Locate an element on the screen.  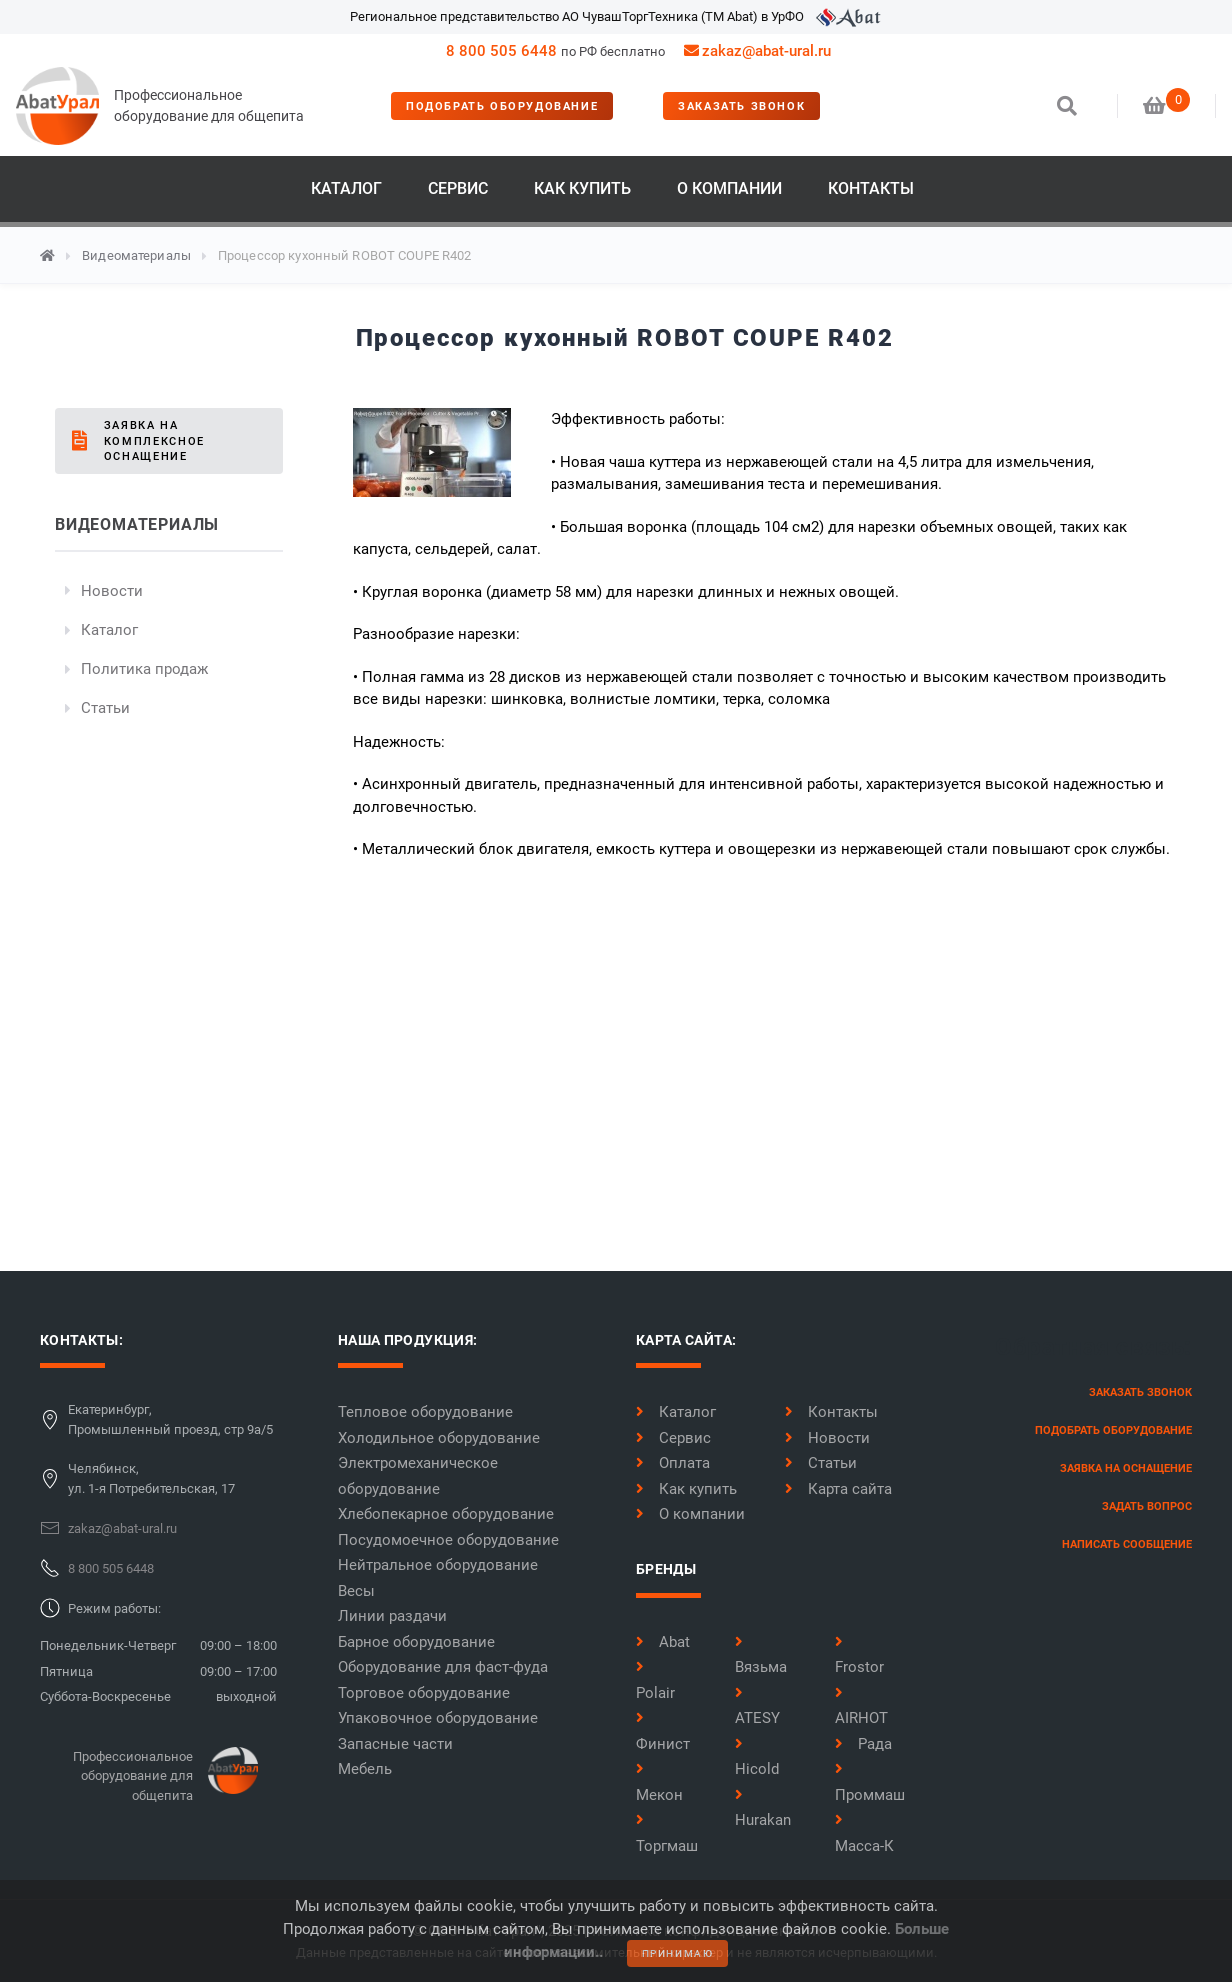
заказать звонок is located at coordinates (741, 106).